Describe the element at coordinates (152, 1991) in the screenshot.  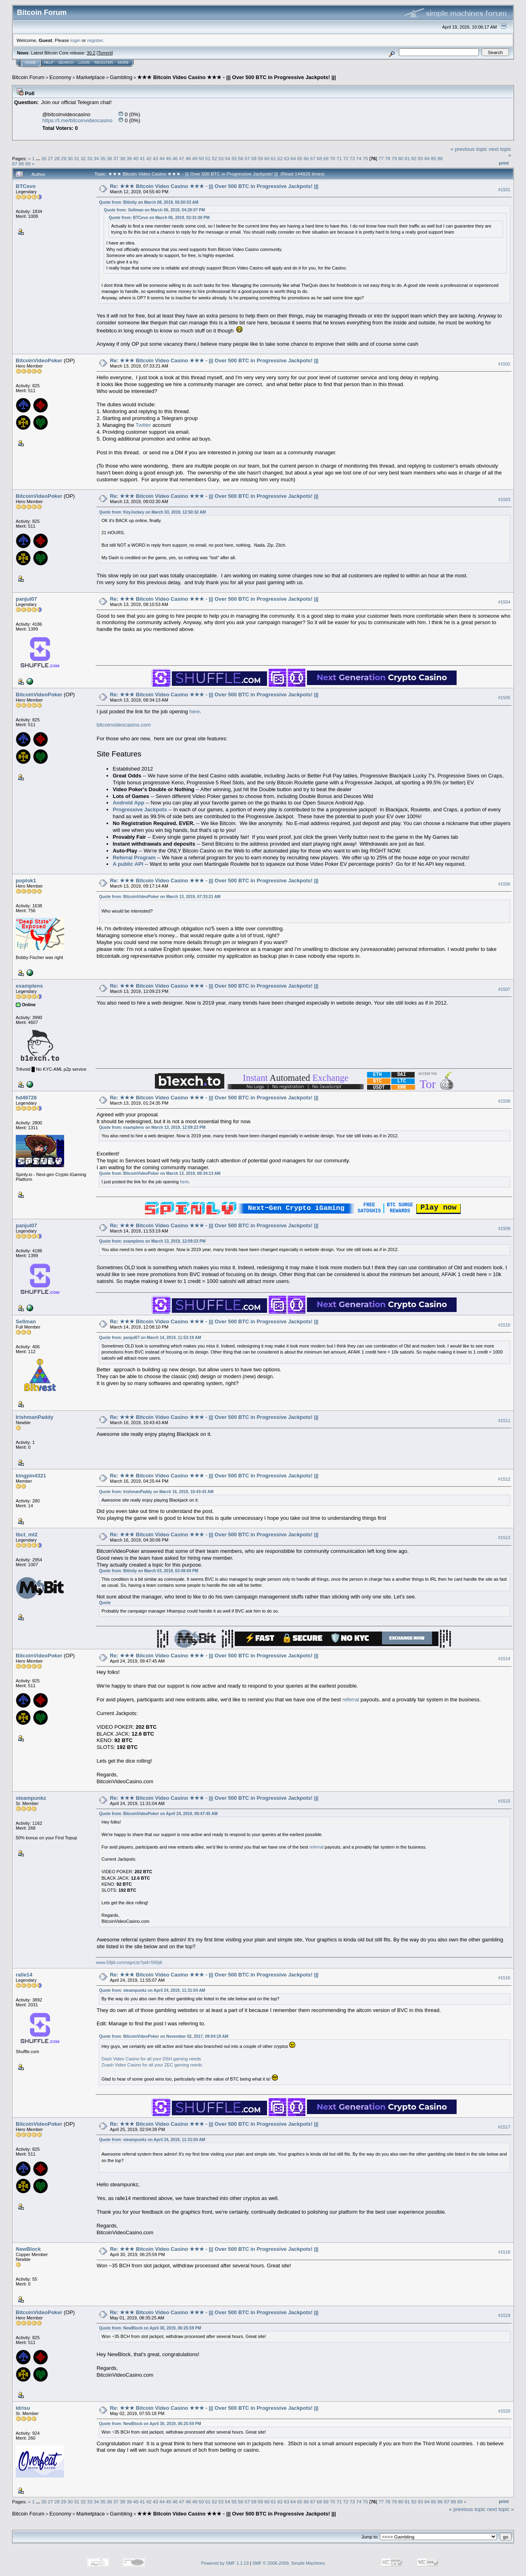
I see `Quote from: steampunkz on April 24, 2019, 11:31:04 AM` at that location.